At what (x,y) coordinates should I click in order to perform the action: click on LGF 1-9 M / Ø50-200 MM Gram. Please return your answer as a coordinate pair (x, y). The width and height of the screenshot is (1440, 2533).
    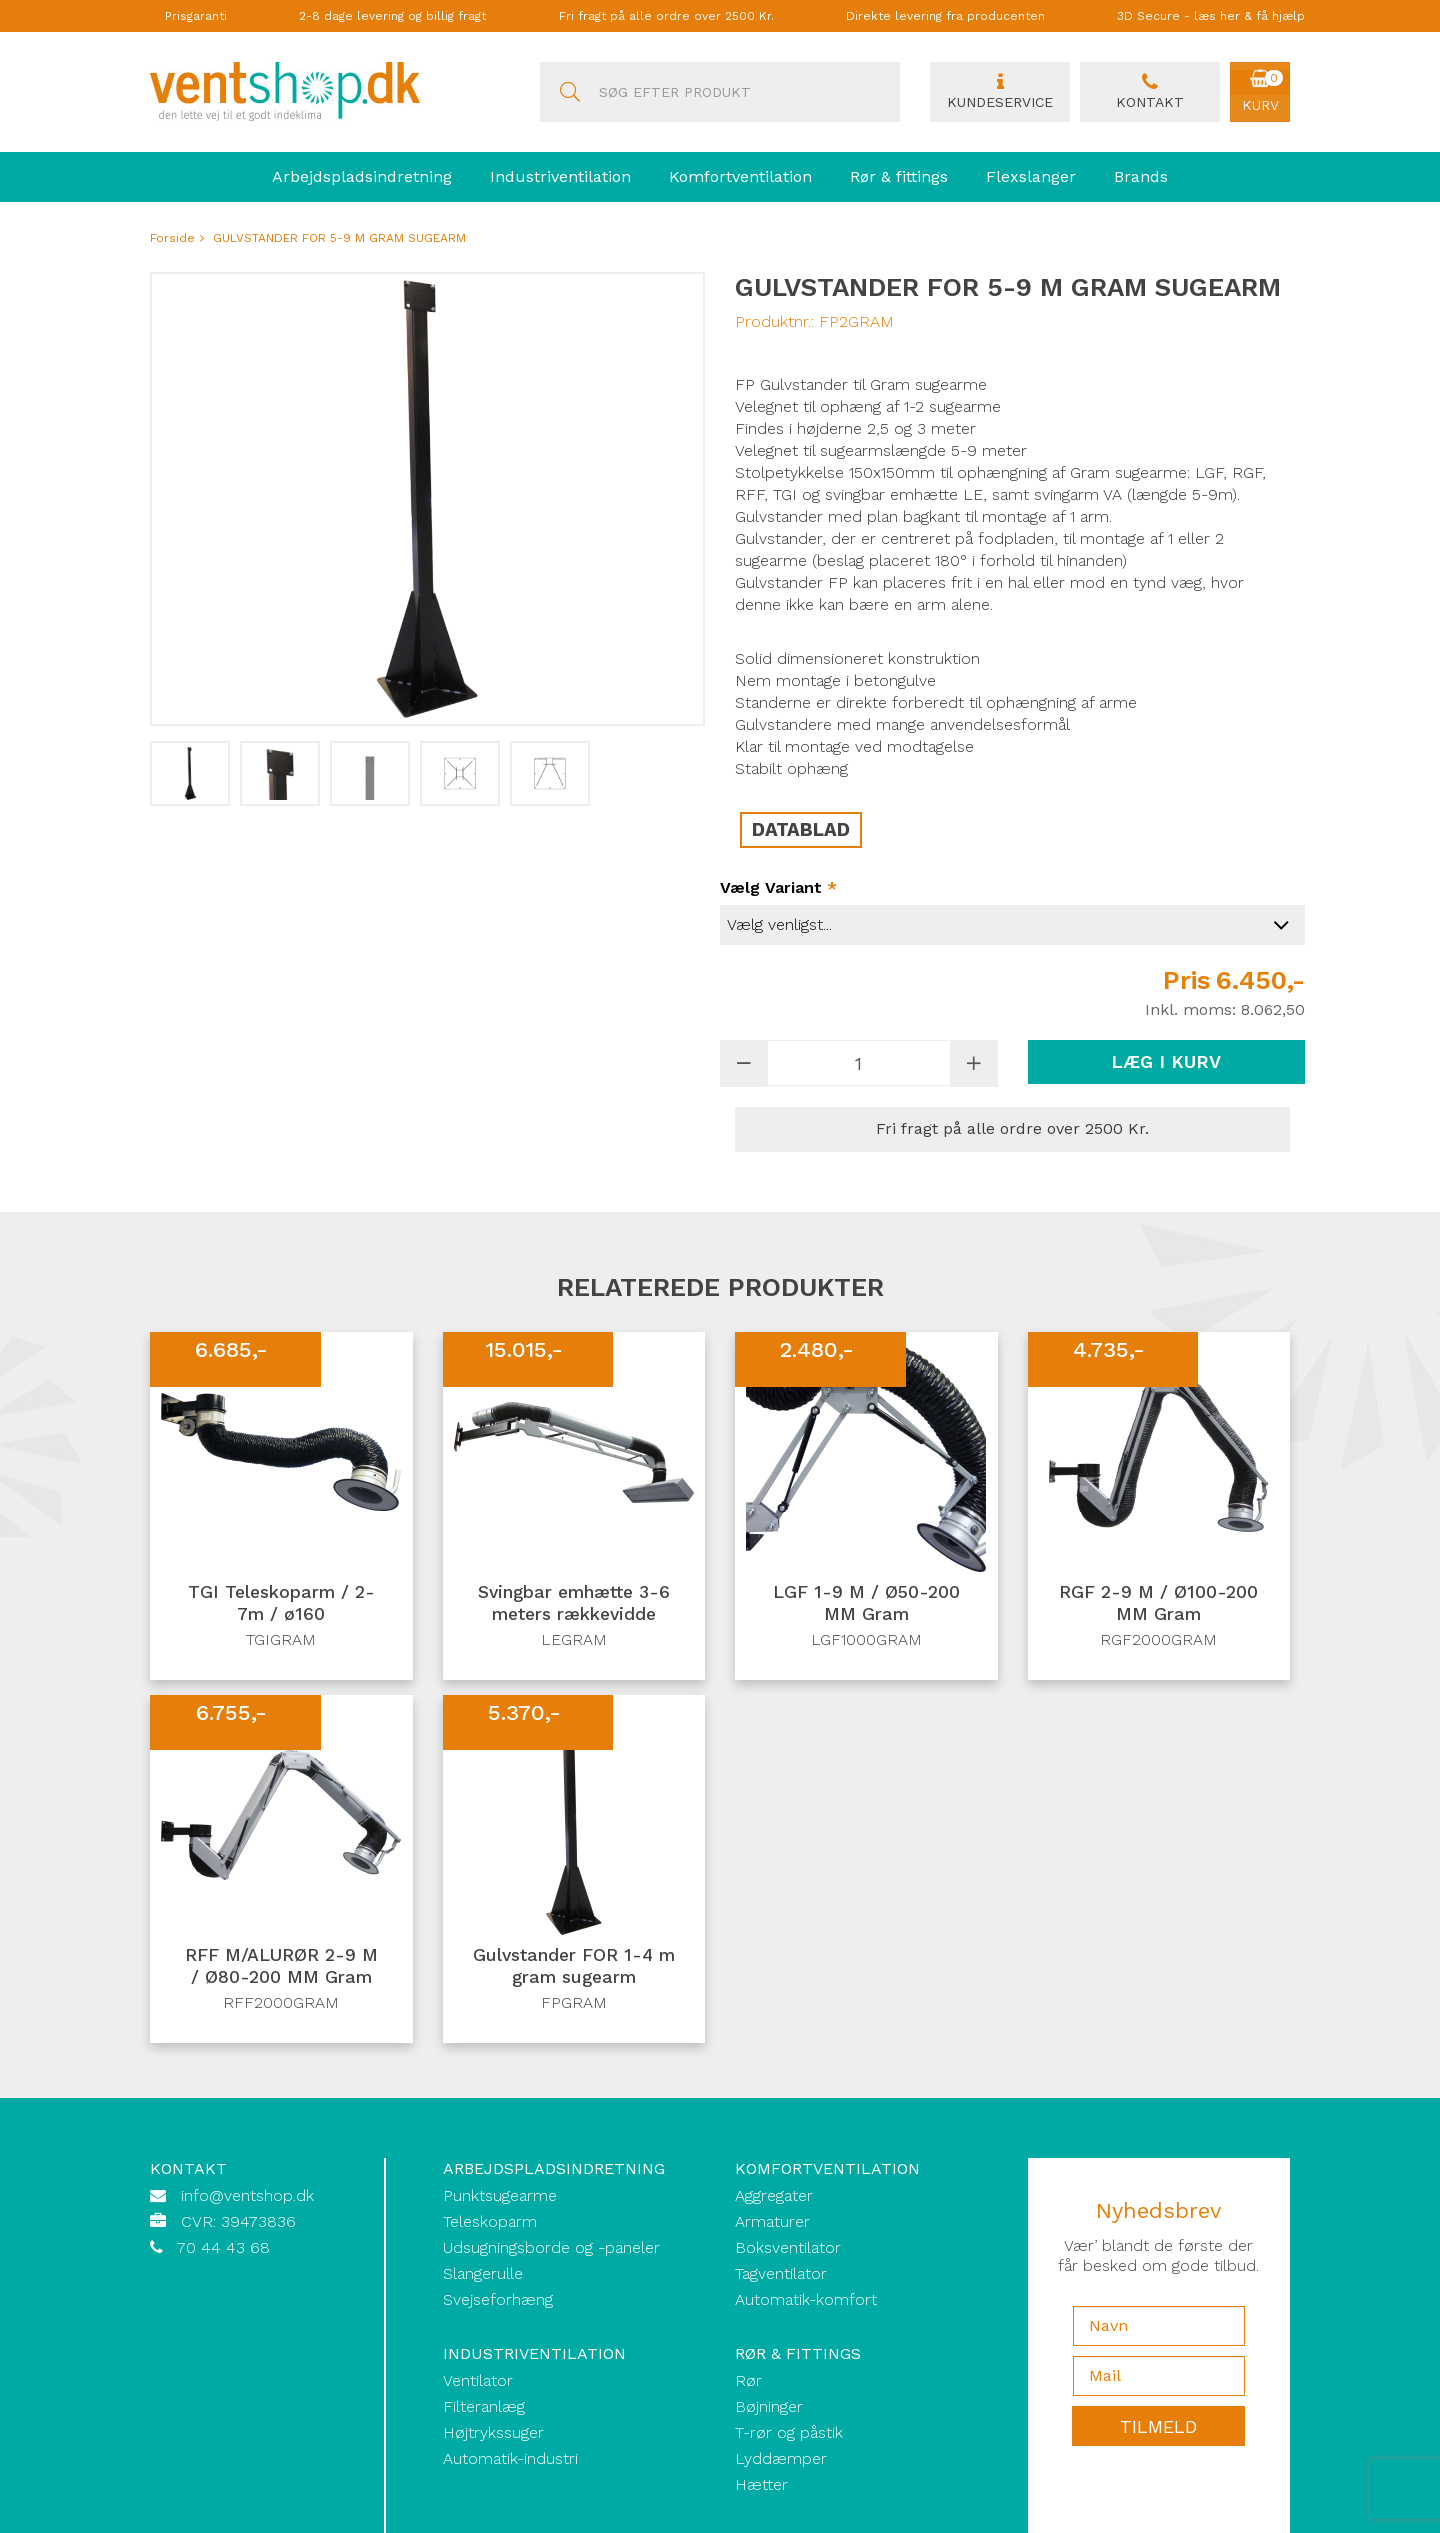
    Looking at the image, I should click on (866, 1603).